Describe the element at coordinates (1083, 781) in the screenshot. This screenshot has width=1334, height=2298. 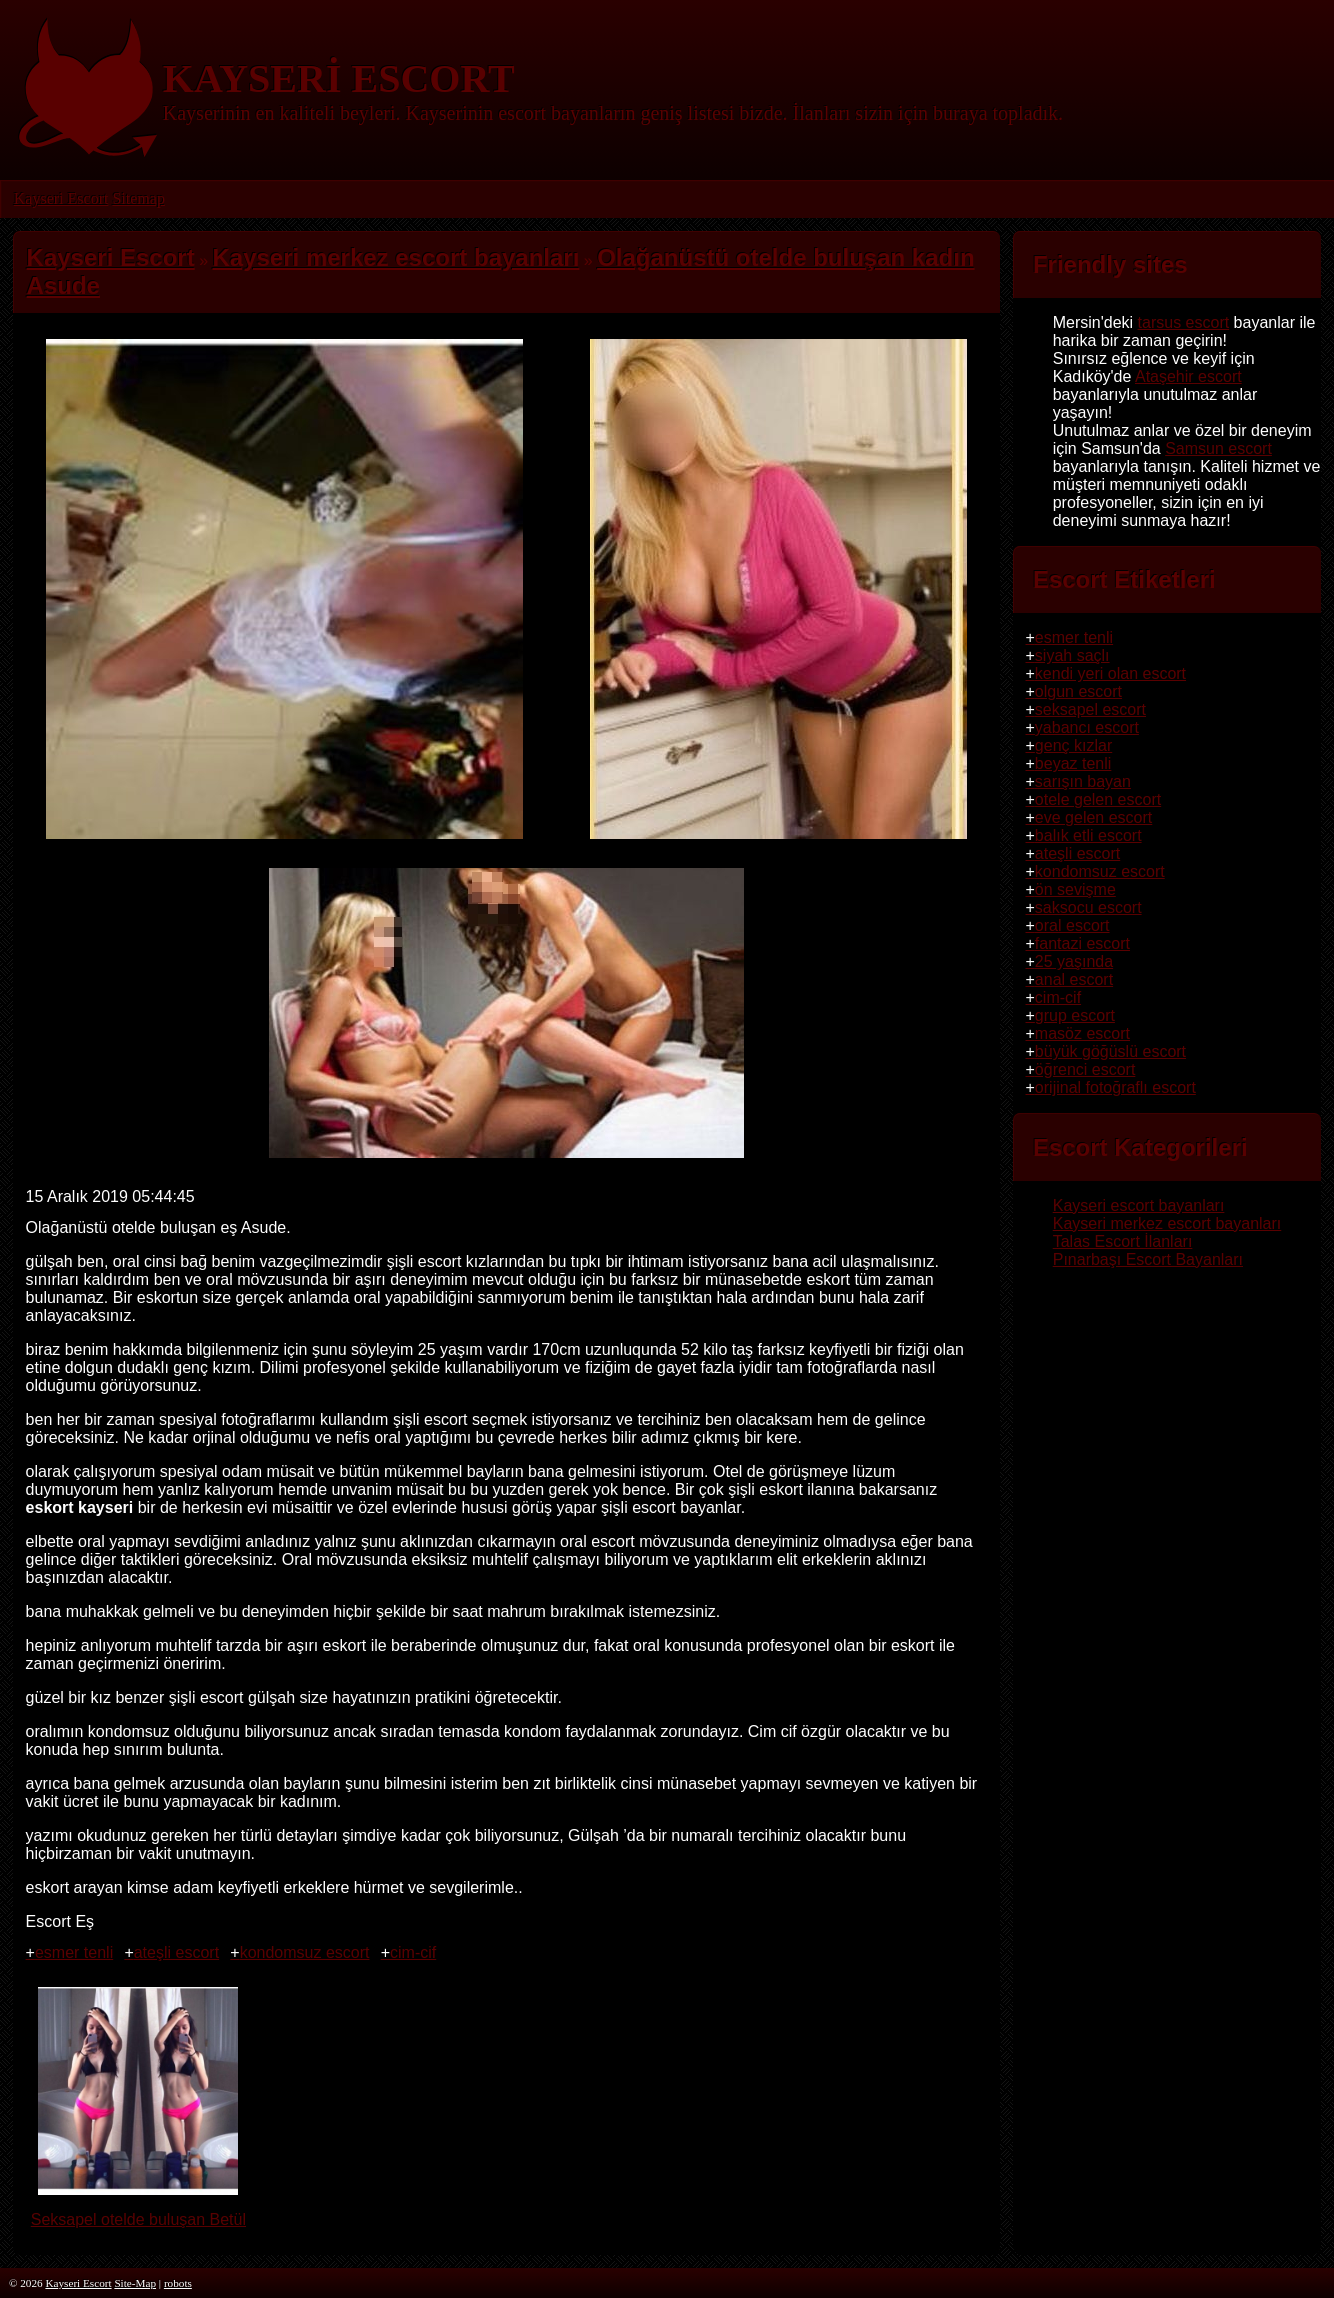
I see `sarışın bayan` at that location.